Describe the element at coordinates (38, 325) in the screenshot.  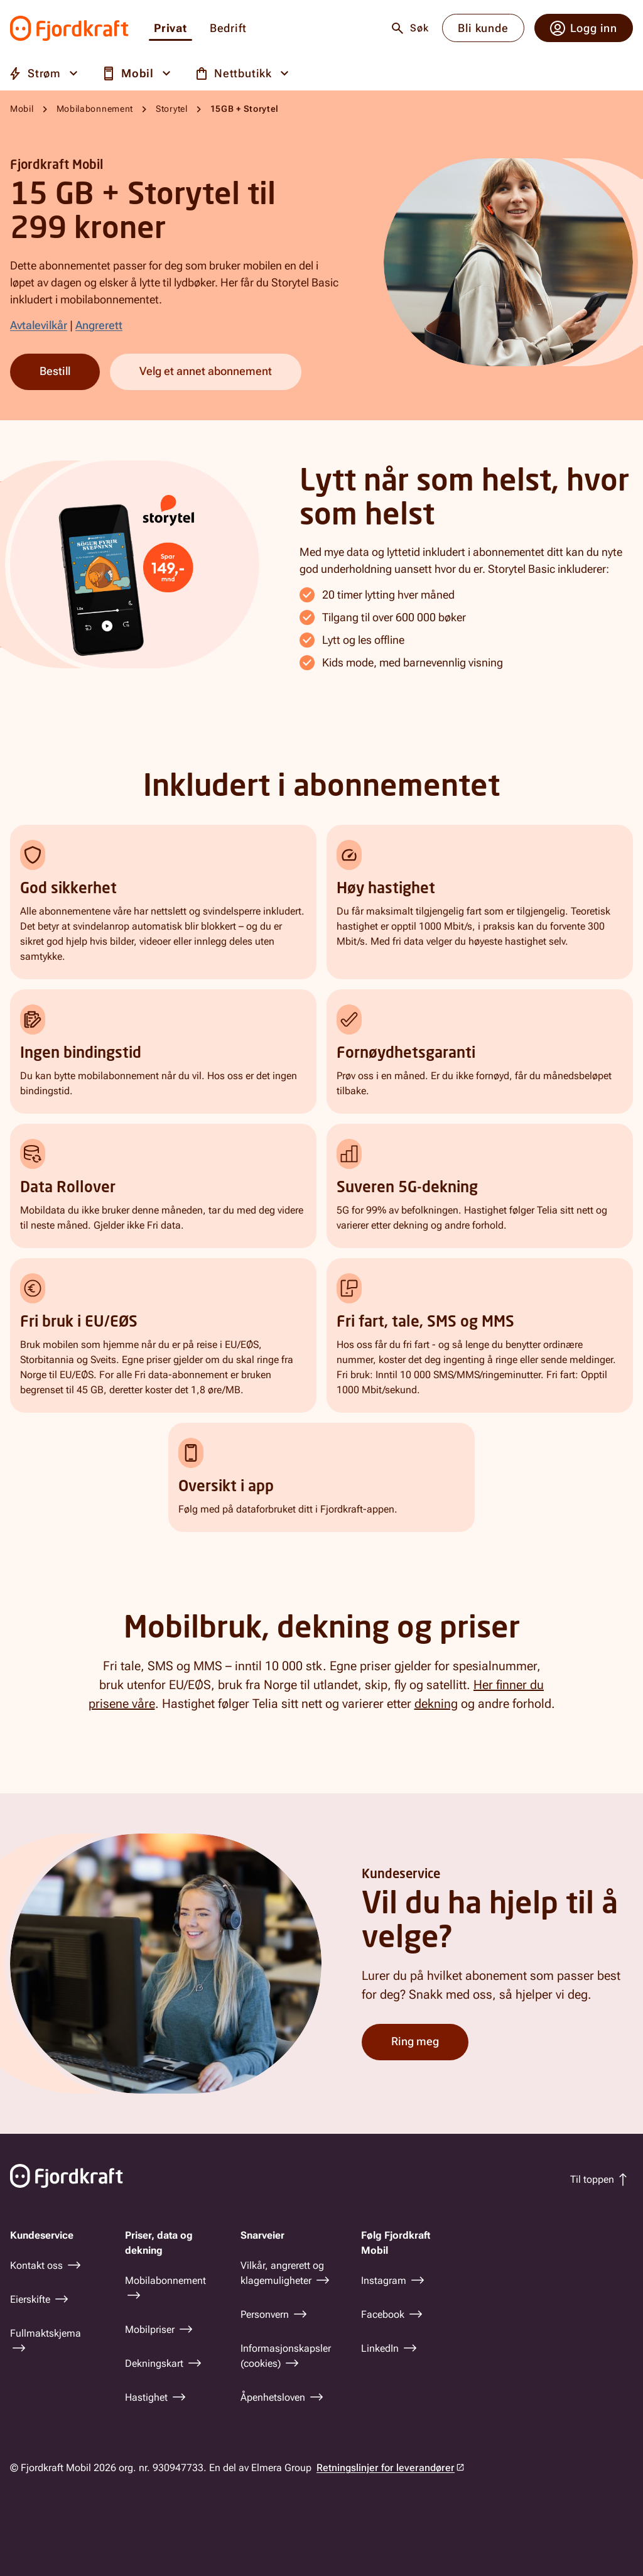
I see `Avtalevilkår` at that location.